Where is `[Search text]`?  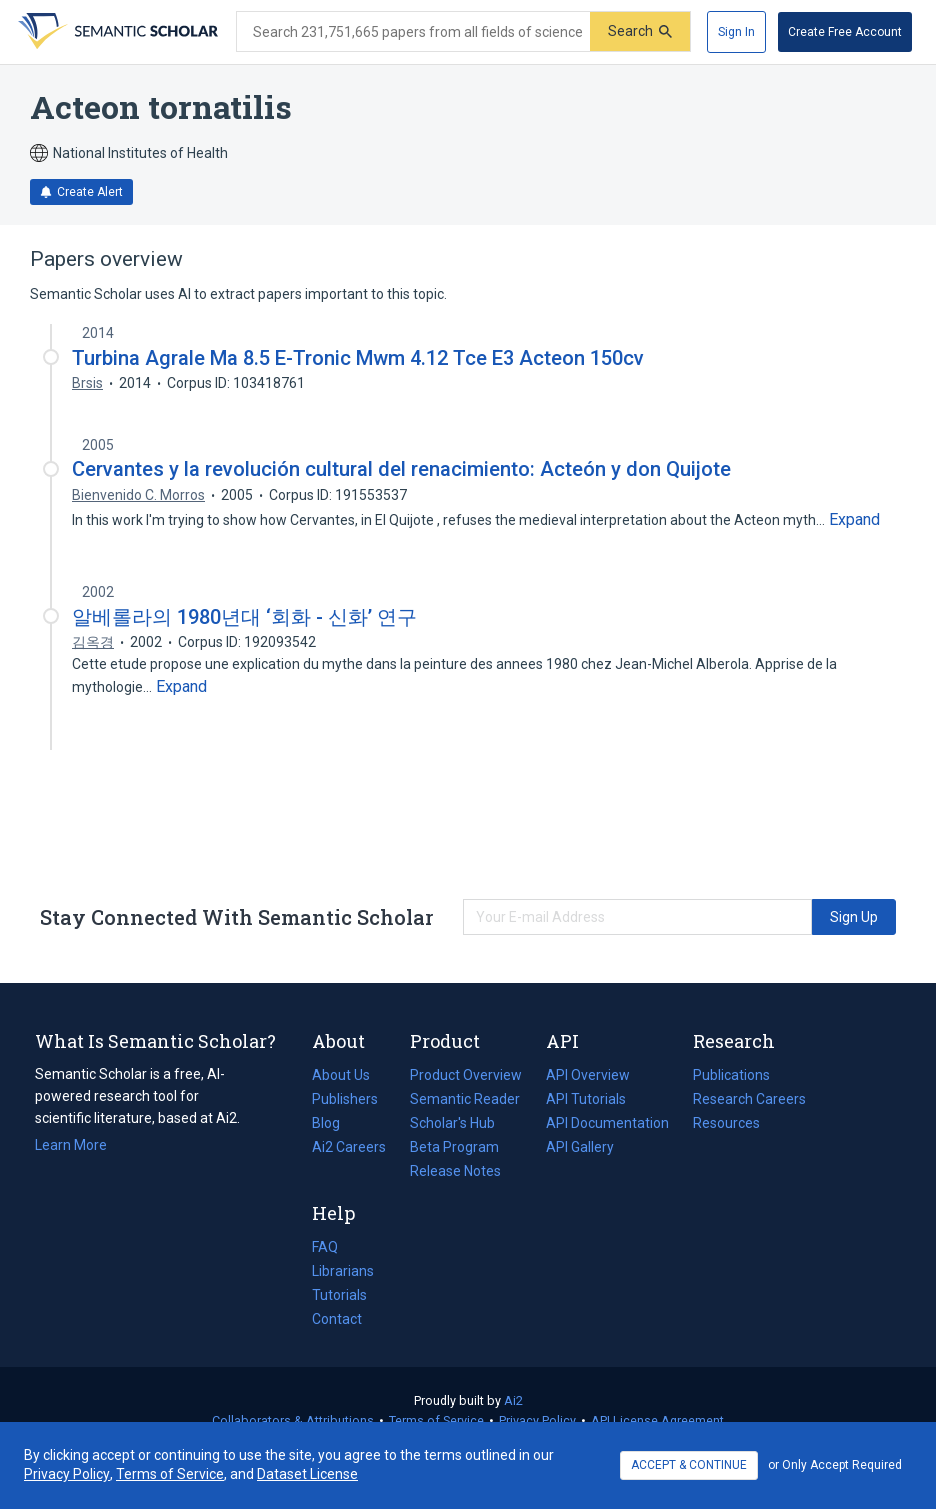
[Search text] is located at coordinates (413, 32).